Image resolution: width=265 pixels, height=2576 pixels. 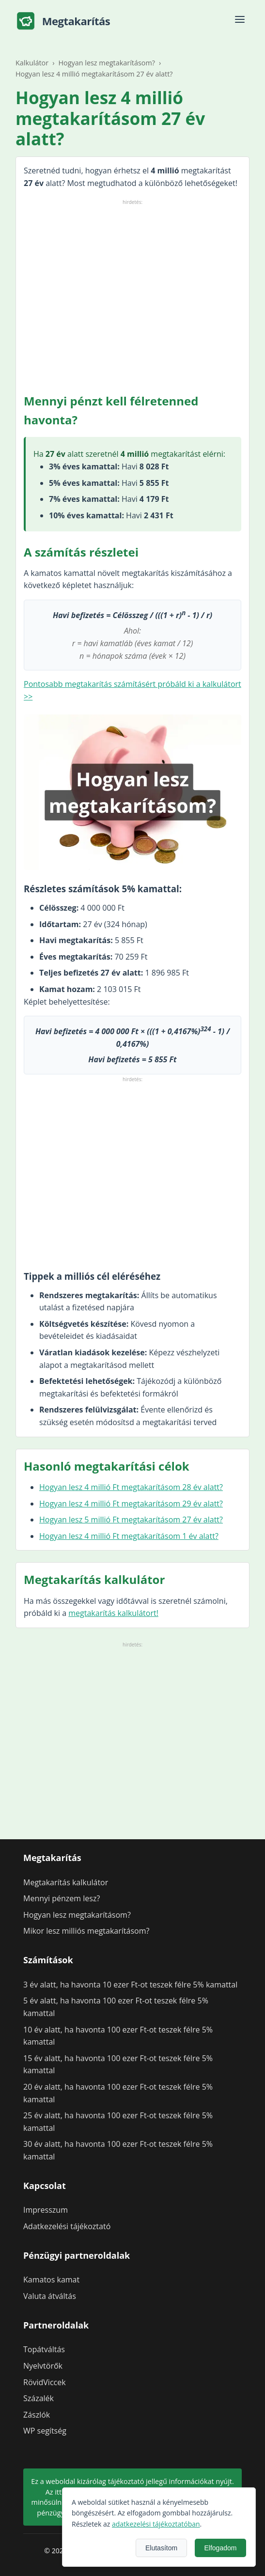 What do you see at coordinates (51, 2279) in the screenshot?
I see `Kamatos kamat` at bounding box center [51, 2279].